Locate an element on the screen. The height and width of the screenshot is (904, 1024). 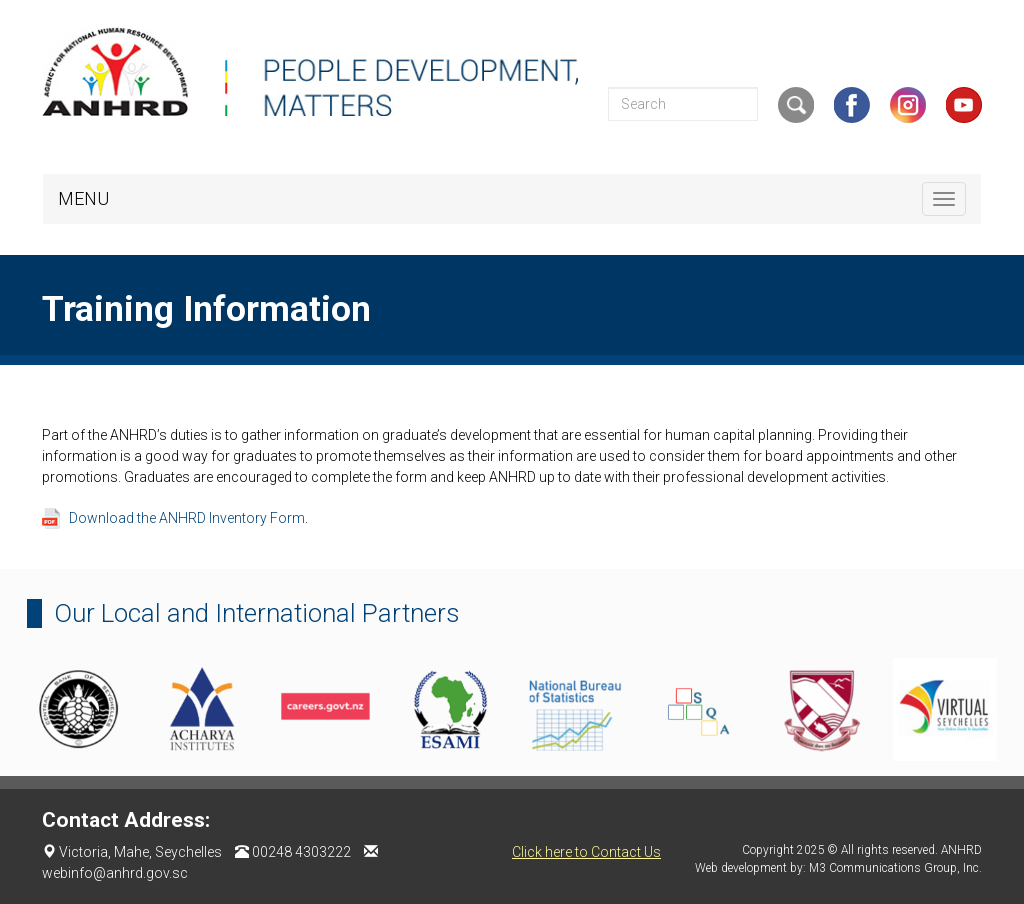
Click here to Contact Us is located at coordinates (586, 852).